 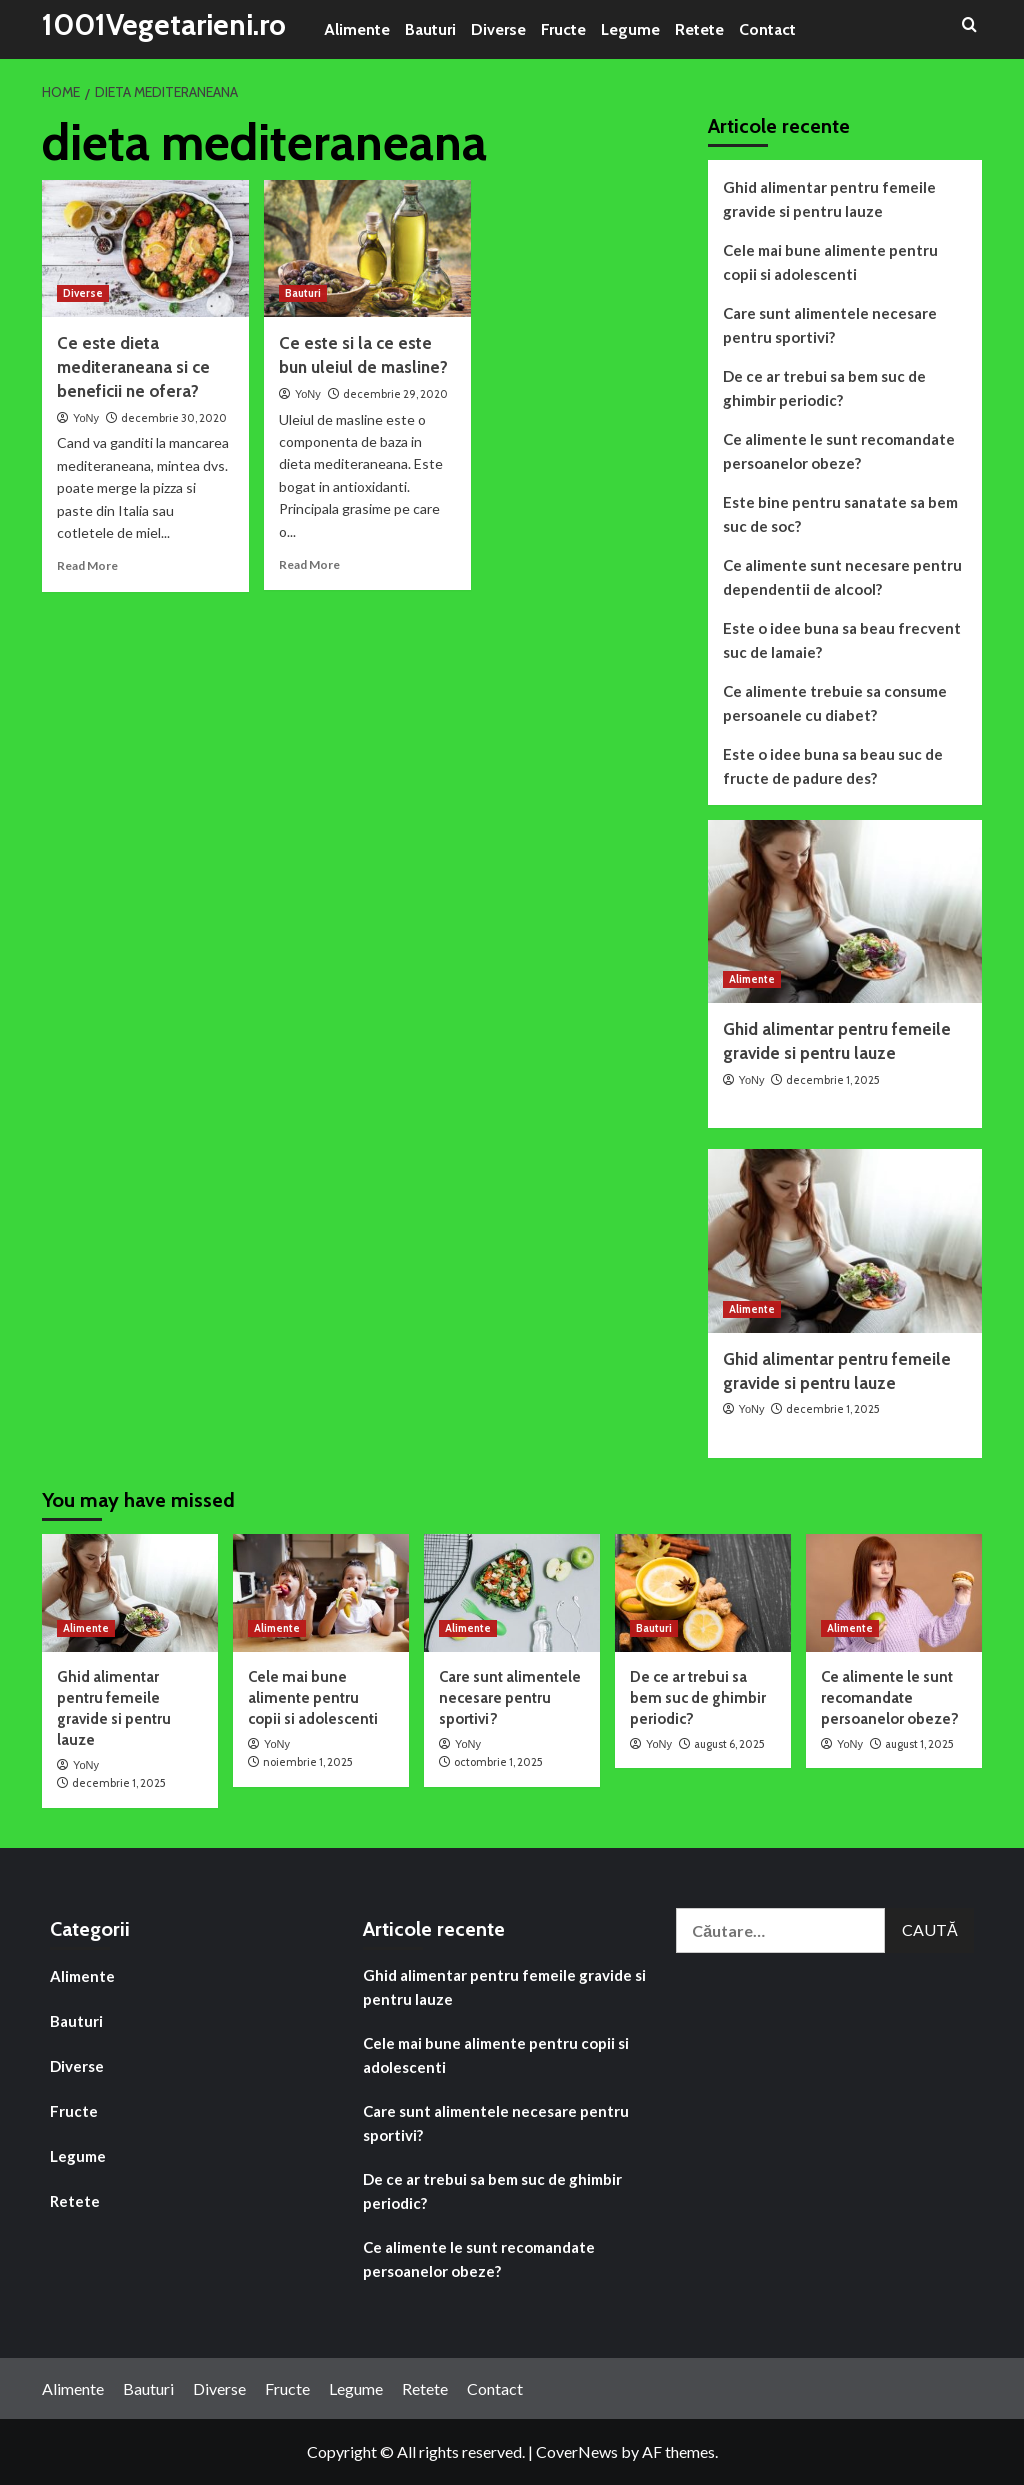 I want to click on Este o idee buna sa beau frecvent suc de lamaie?, so click(x=842, y=640).